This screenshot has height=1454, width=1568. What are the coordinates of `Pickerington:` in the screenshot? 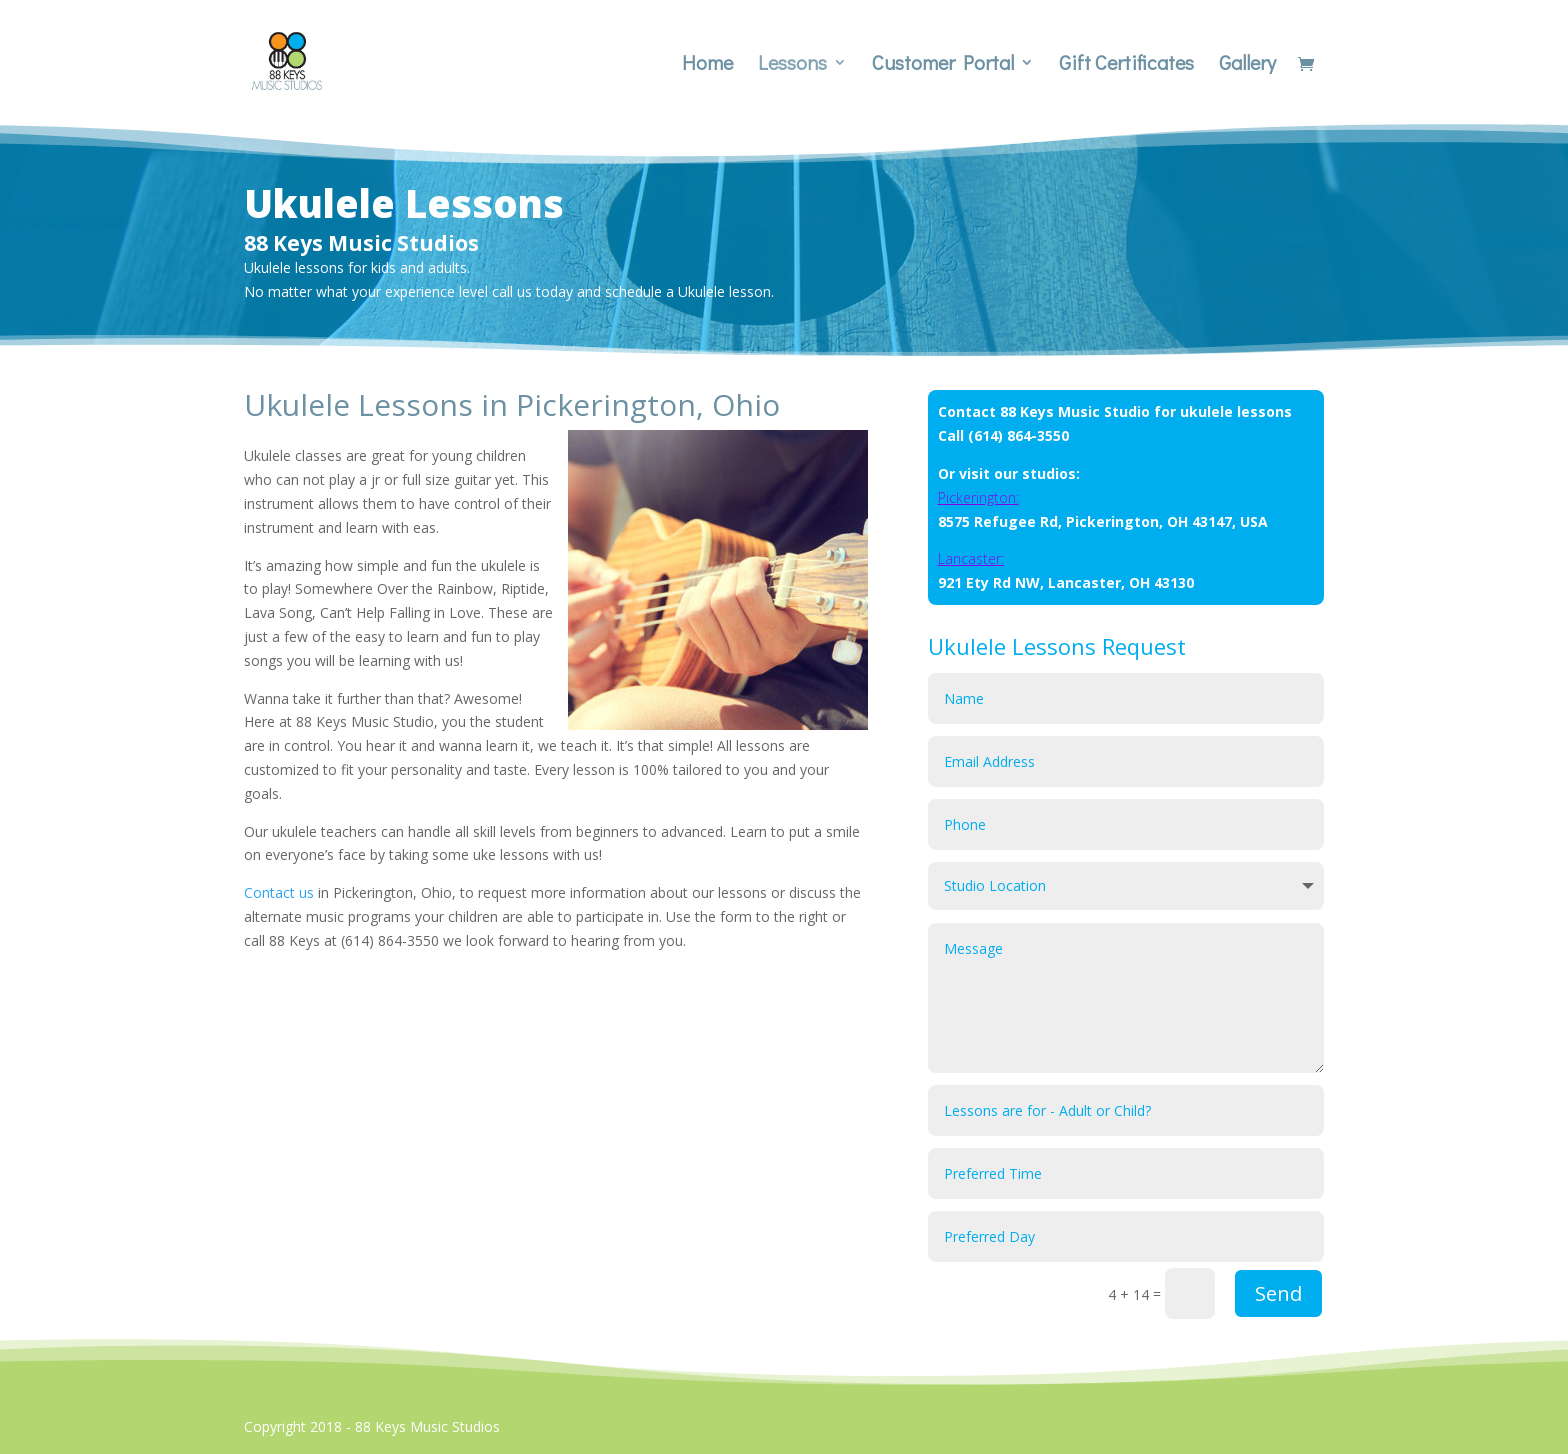 It's located at (978, 497).